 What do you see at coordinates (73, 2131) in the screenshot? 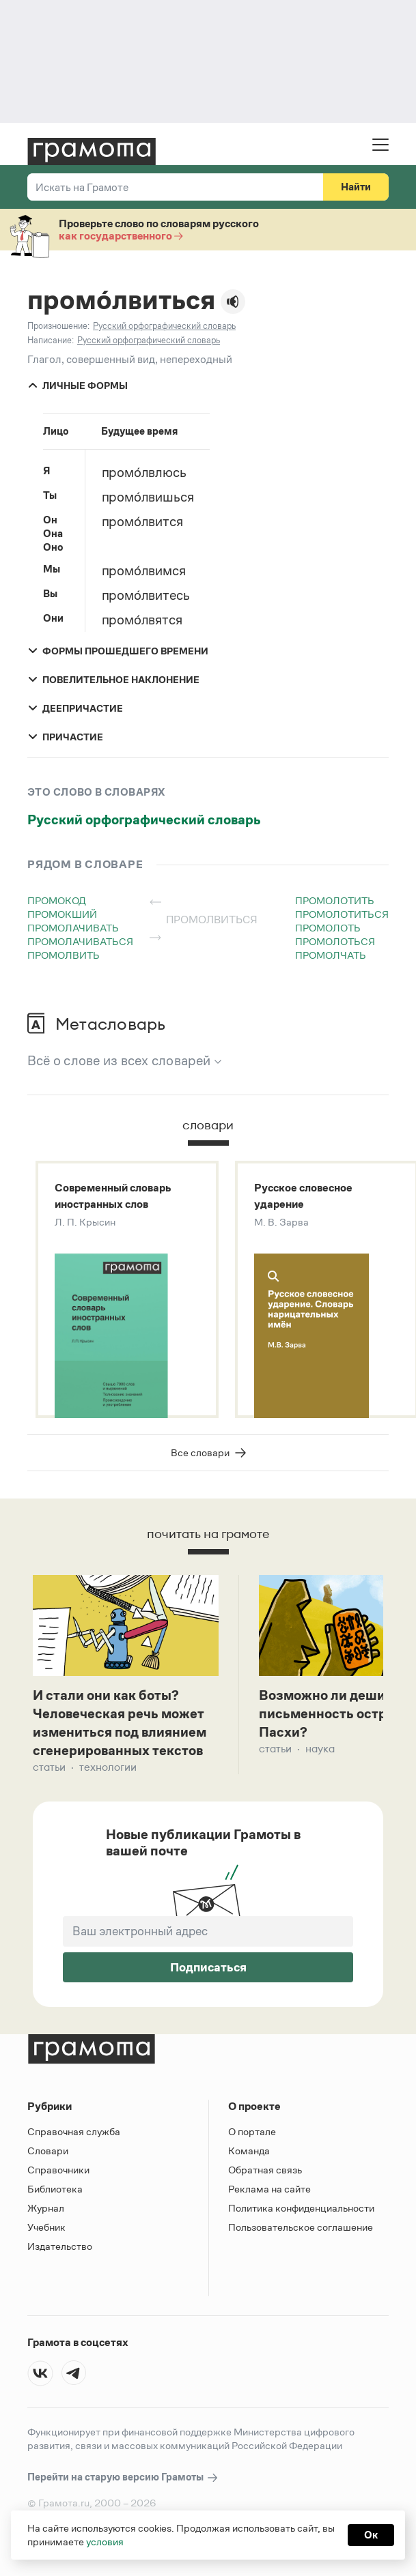
I see `Справочная служба` at bounding box center [73, 2131].